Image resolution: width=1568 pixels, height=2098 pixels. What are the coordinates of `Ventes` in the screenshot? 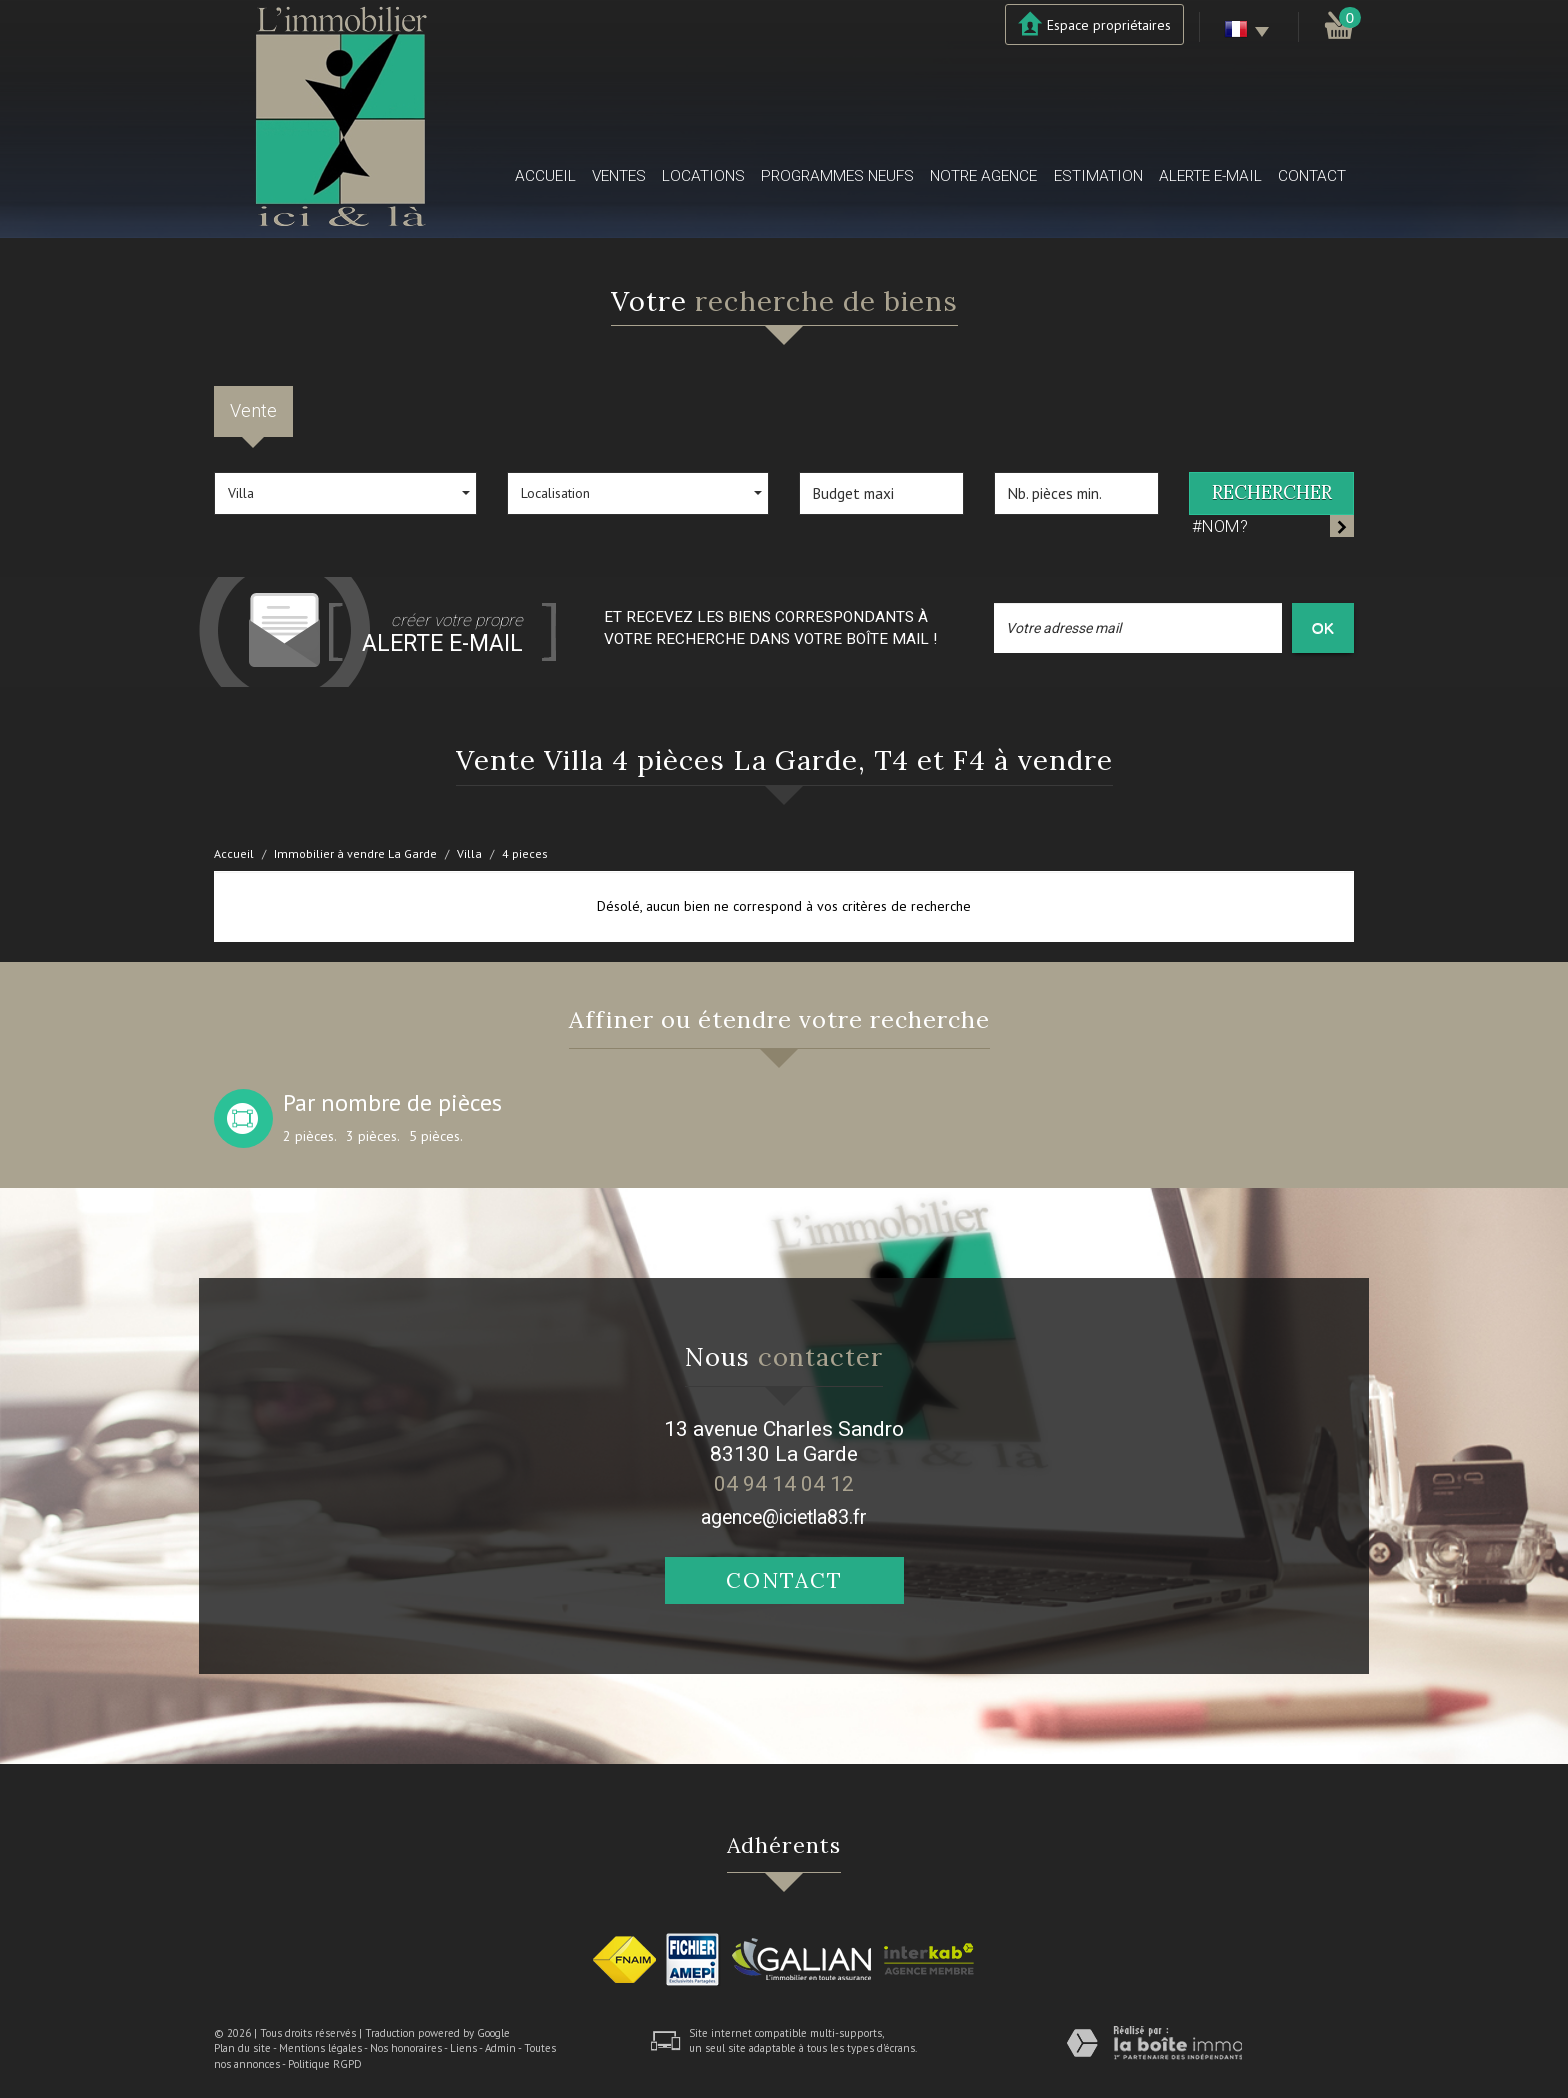 It's located at (619, 176).